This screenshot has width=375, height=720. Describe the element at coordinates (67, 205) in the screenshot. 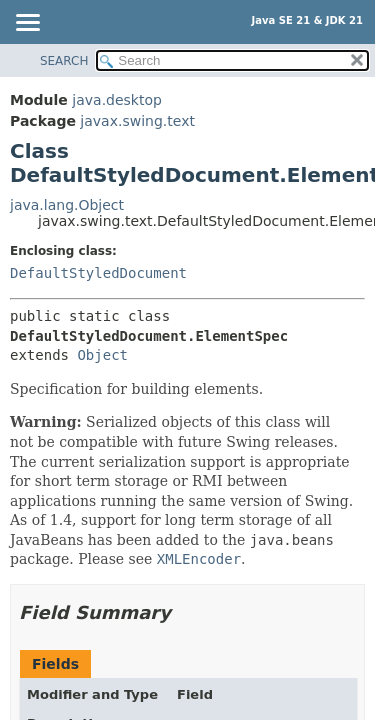

I see `java.lang.Object` at that location.